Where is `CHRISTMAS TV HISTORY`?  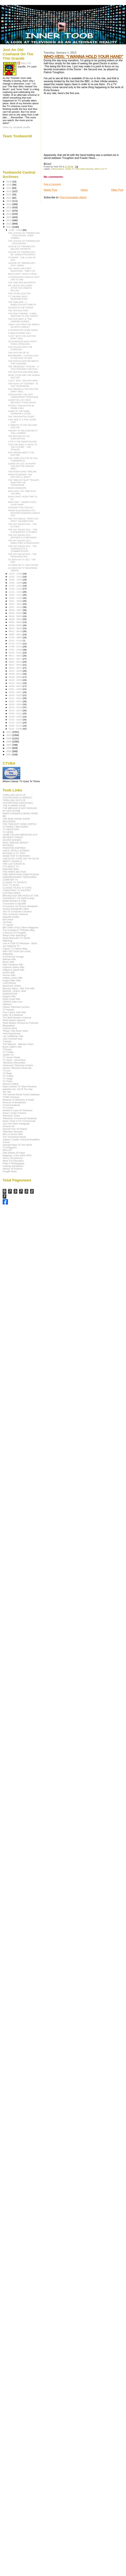 CHRISTMAS TV HISTORY is located at coordinates (17, 890).